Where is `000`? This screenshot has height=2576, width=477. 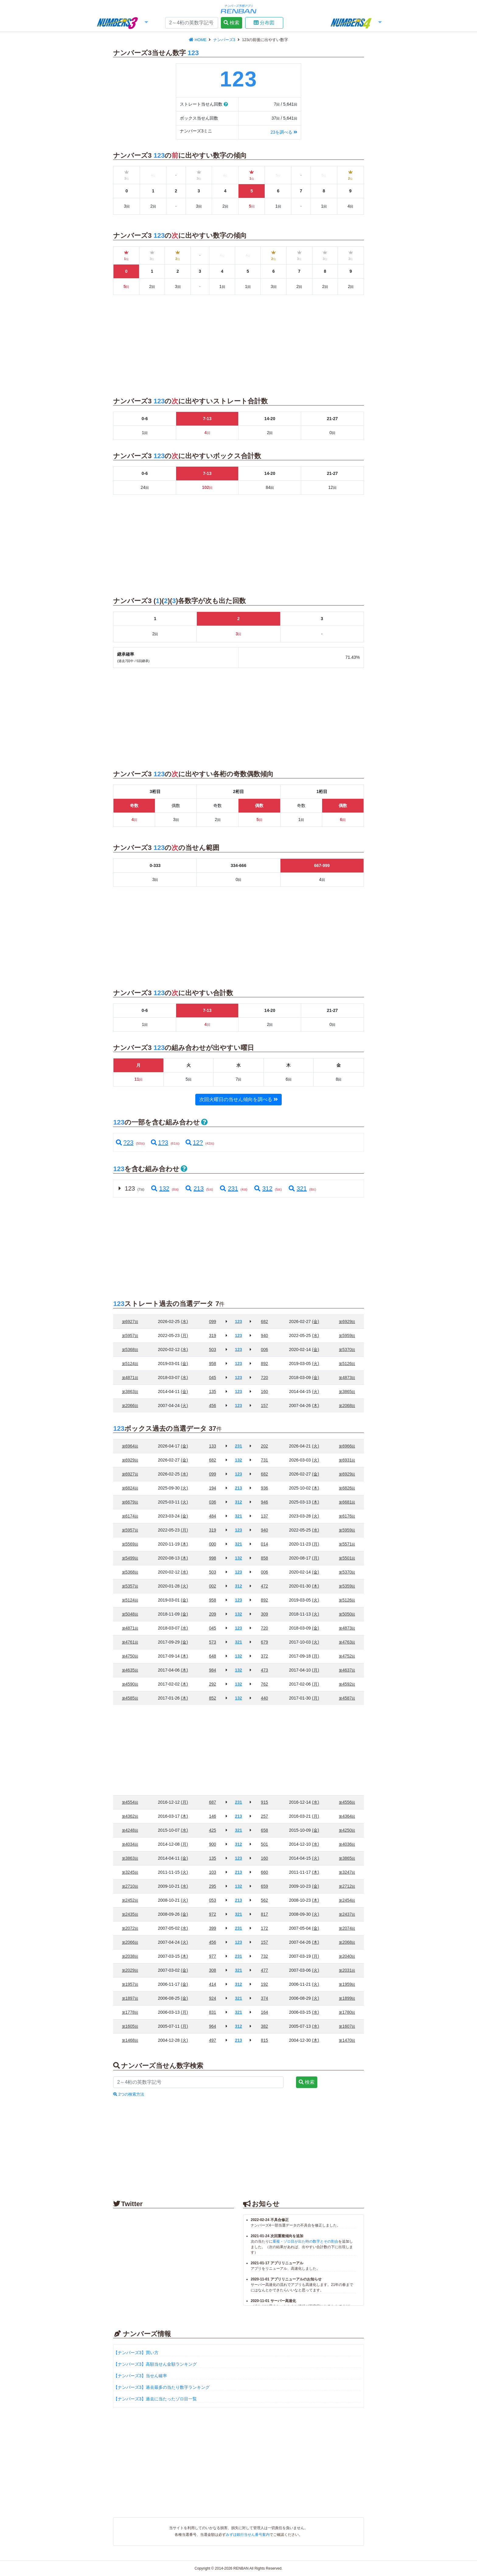 000 is located at coordinates (212, 1544).